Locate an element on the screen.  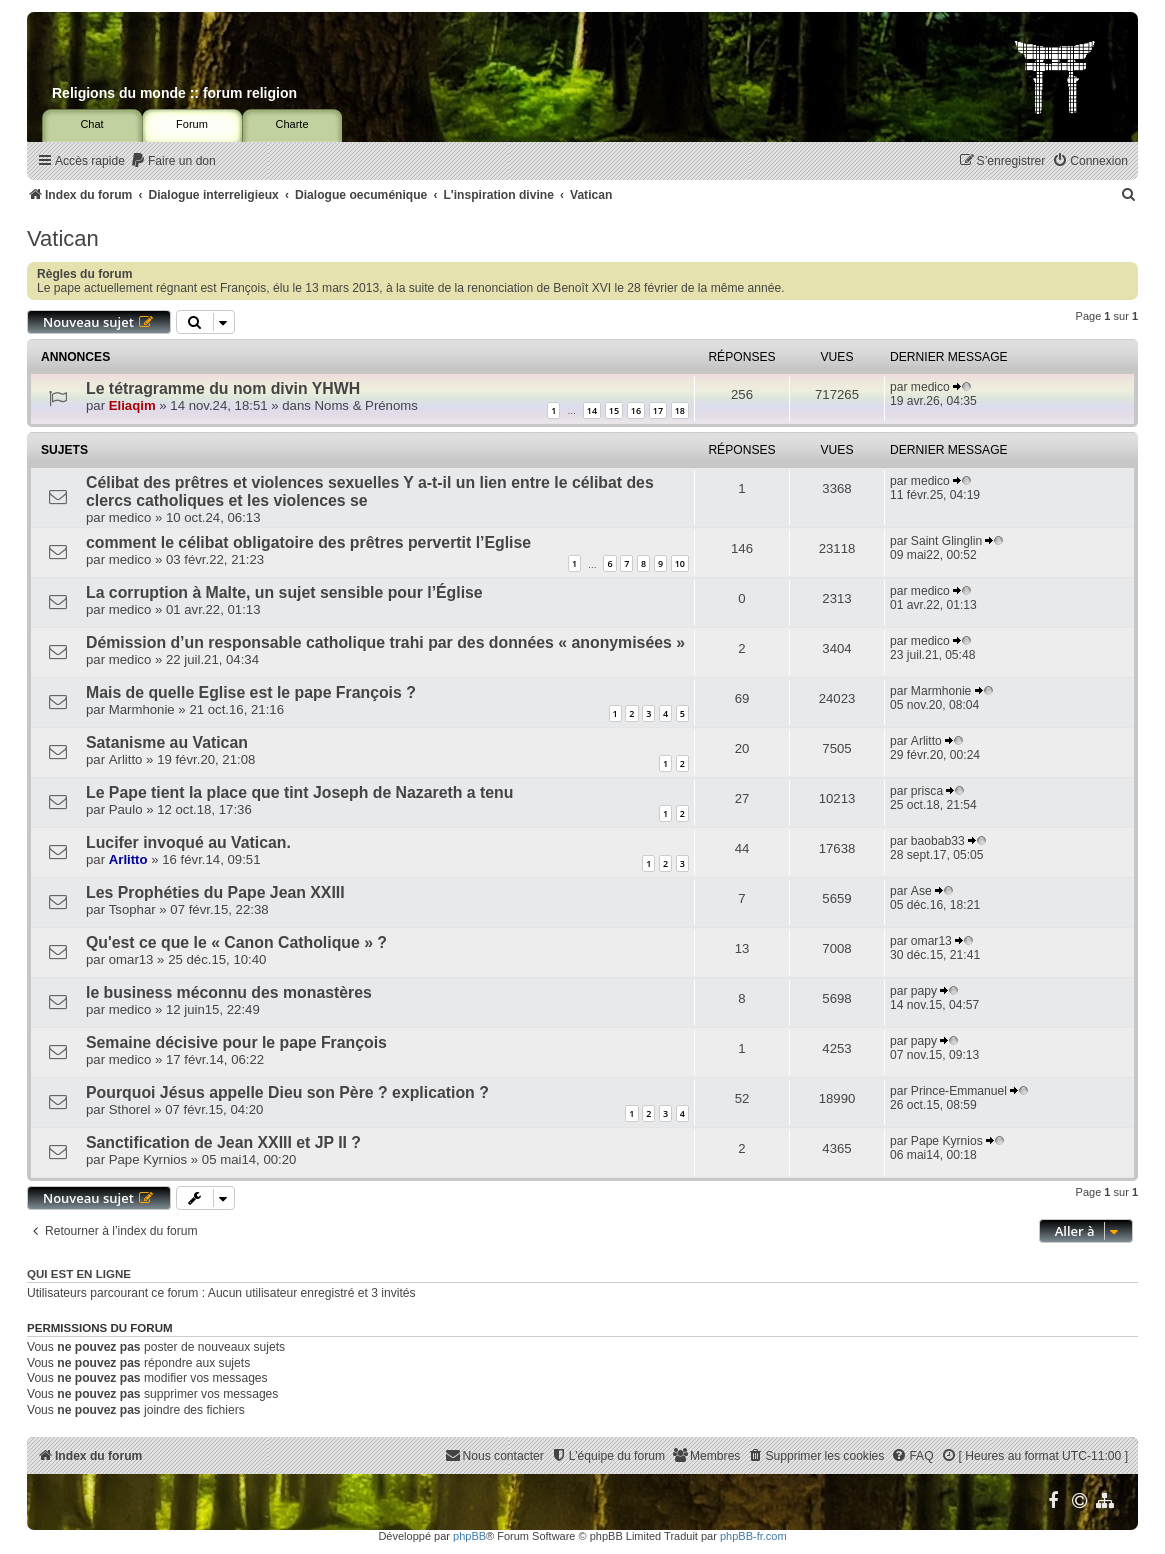
Eliaqim is located at coordinates (132, 405).